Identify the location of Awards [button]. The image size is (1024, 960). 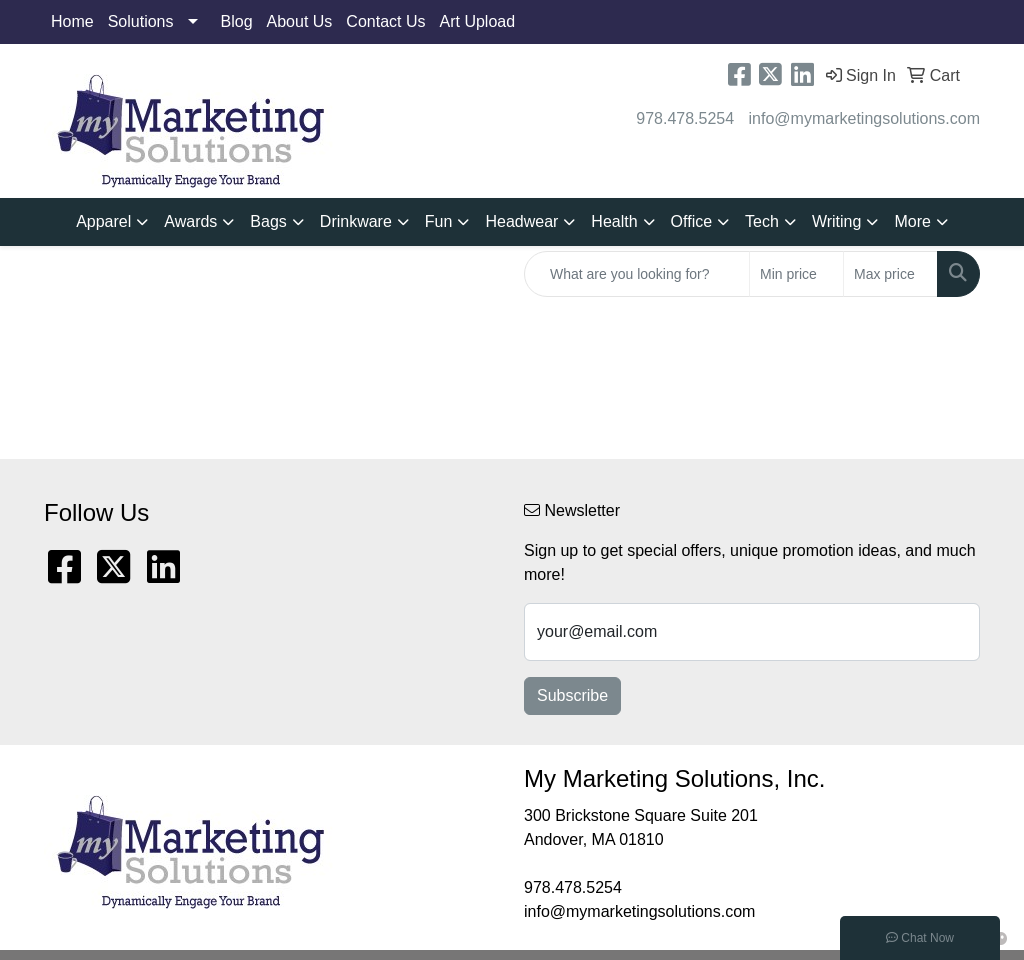
(190, 221).